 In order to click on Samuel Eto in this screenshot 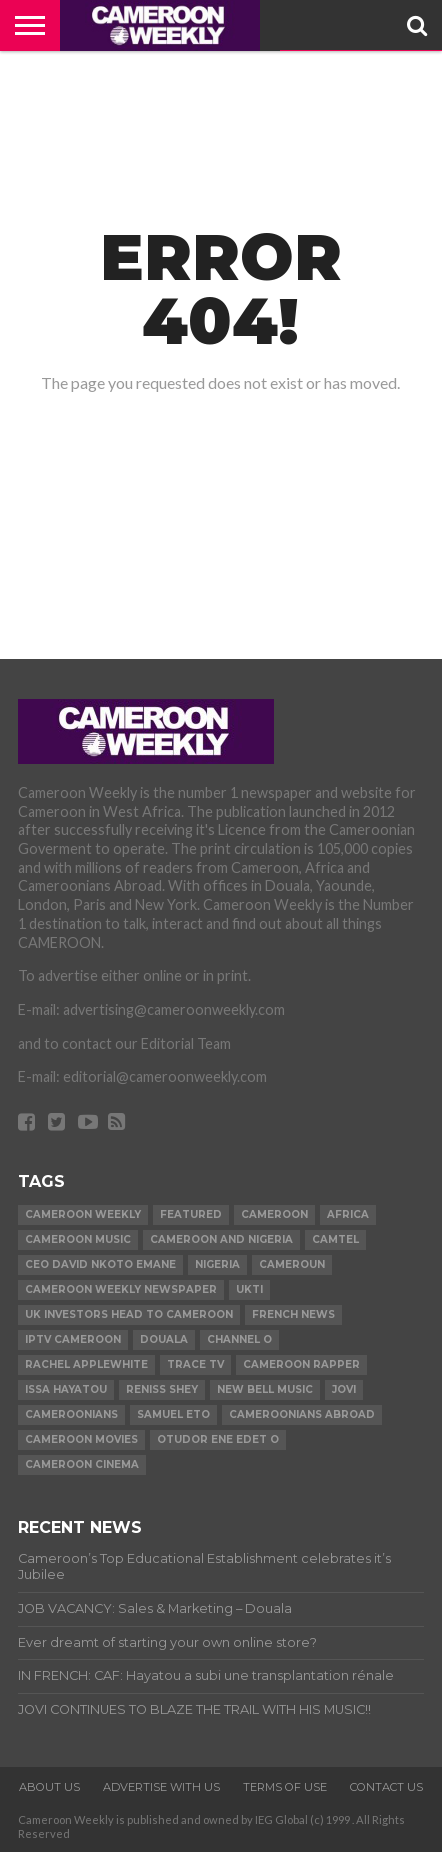, I will do `click(173, 1414)`.